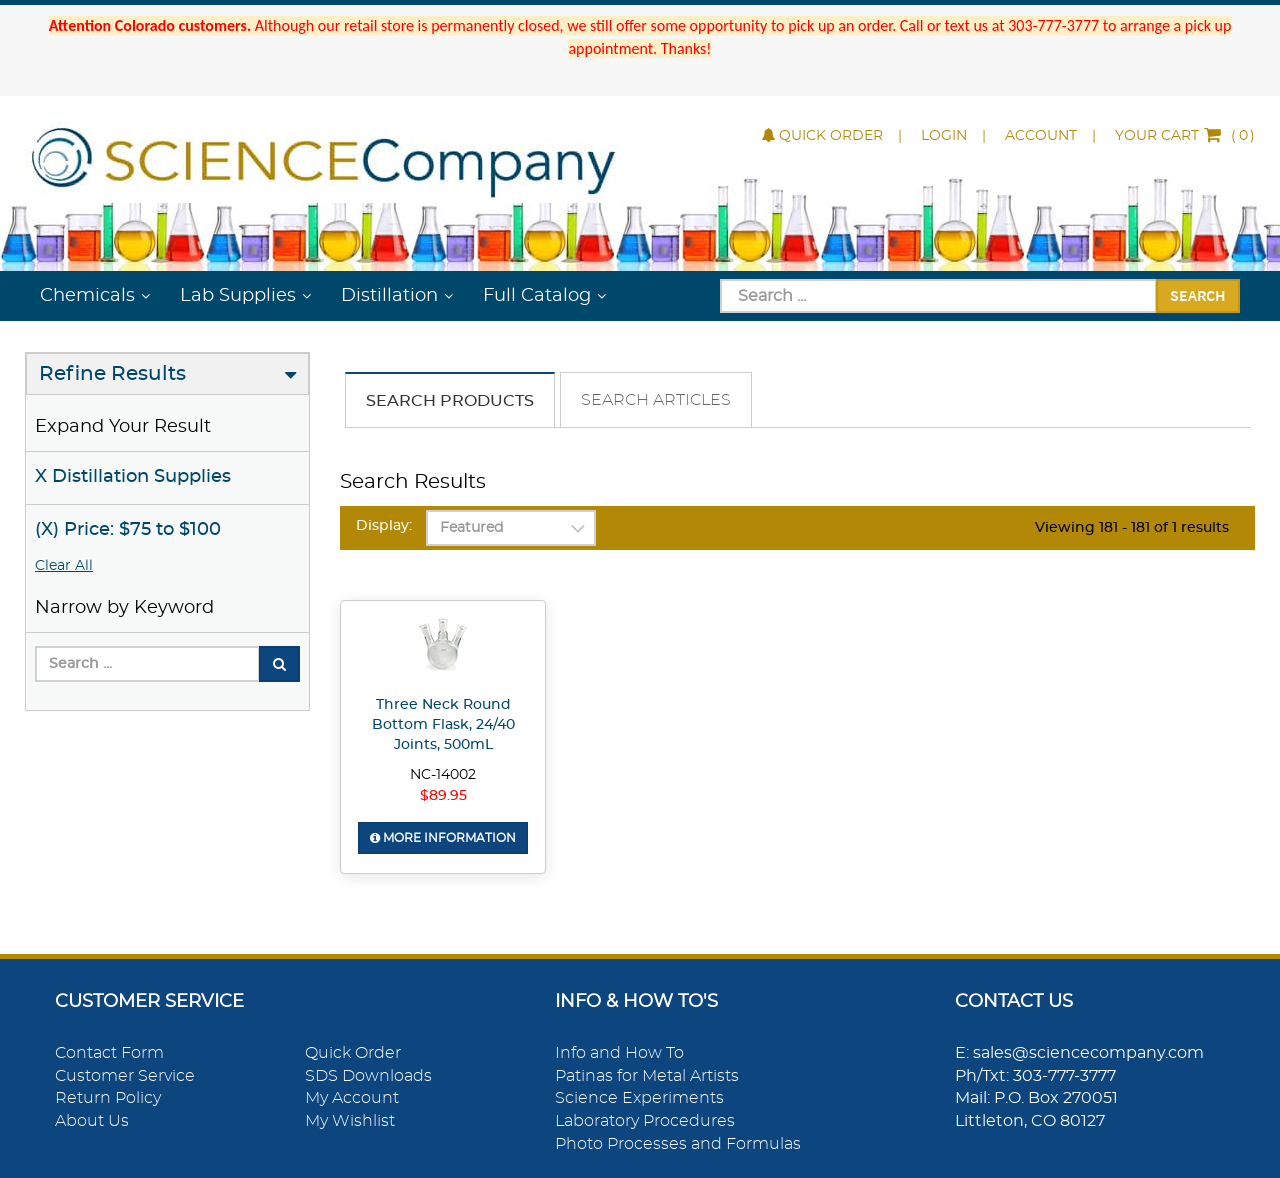 The width and height of the screenshot is (1280, 1178). What do you see at coordinates (944, 136) in the screenshot?
I see `Login` at bounding box center [944, 136].